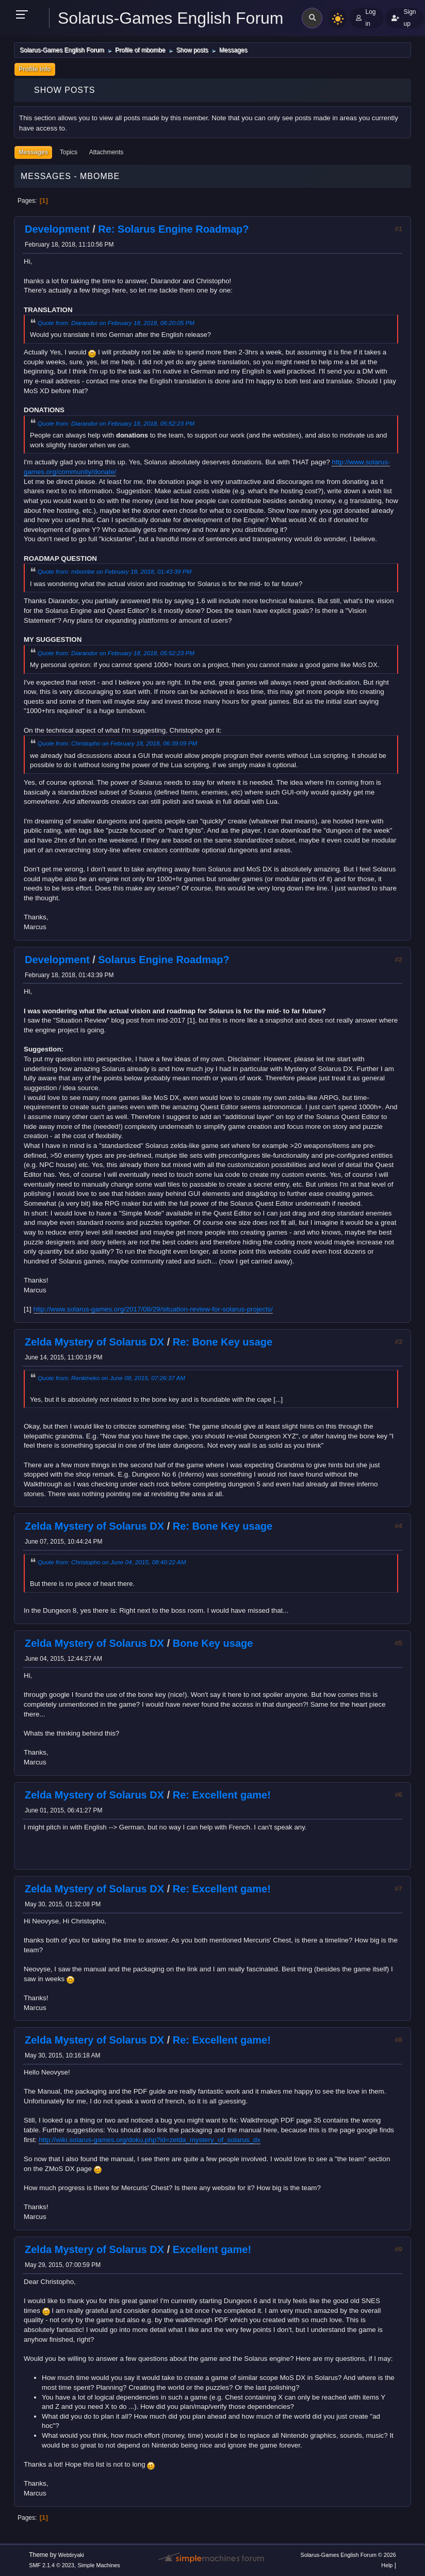 The height and width of the screenshot is (2576, 425). I want to click on Webtiryaki, so click(71, 2555).